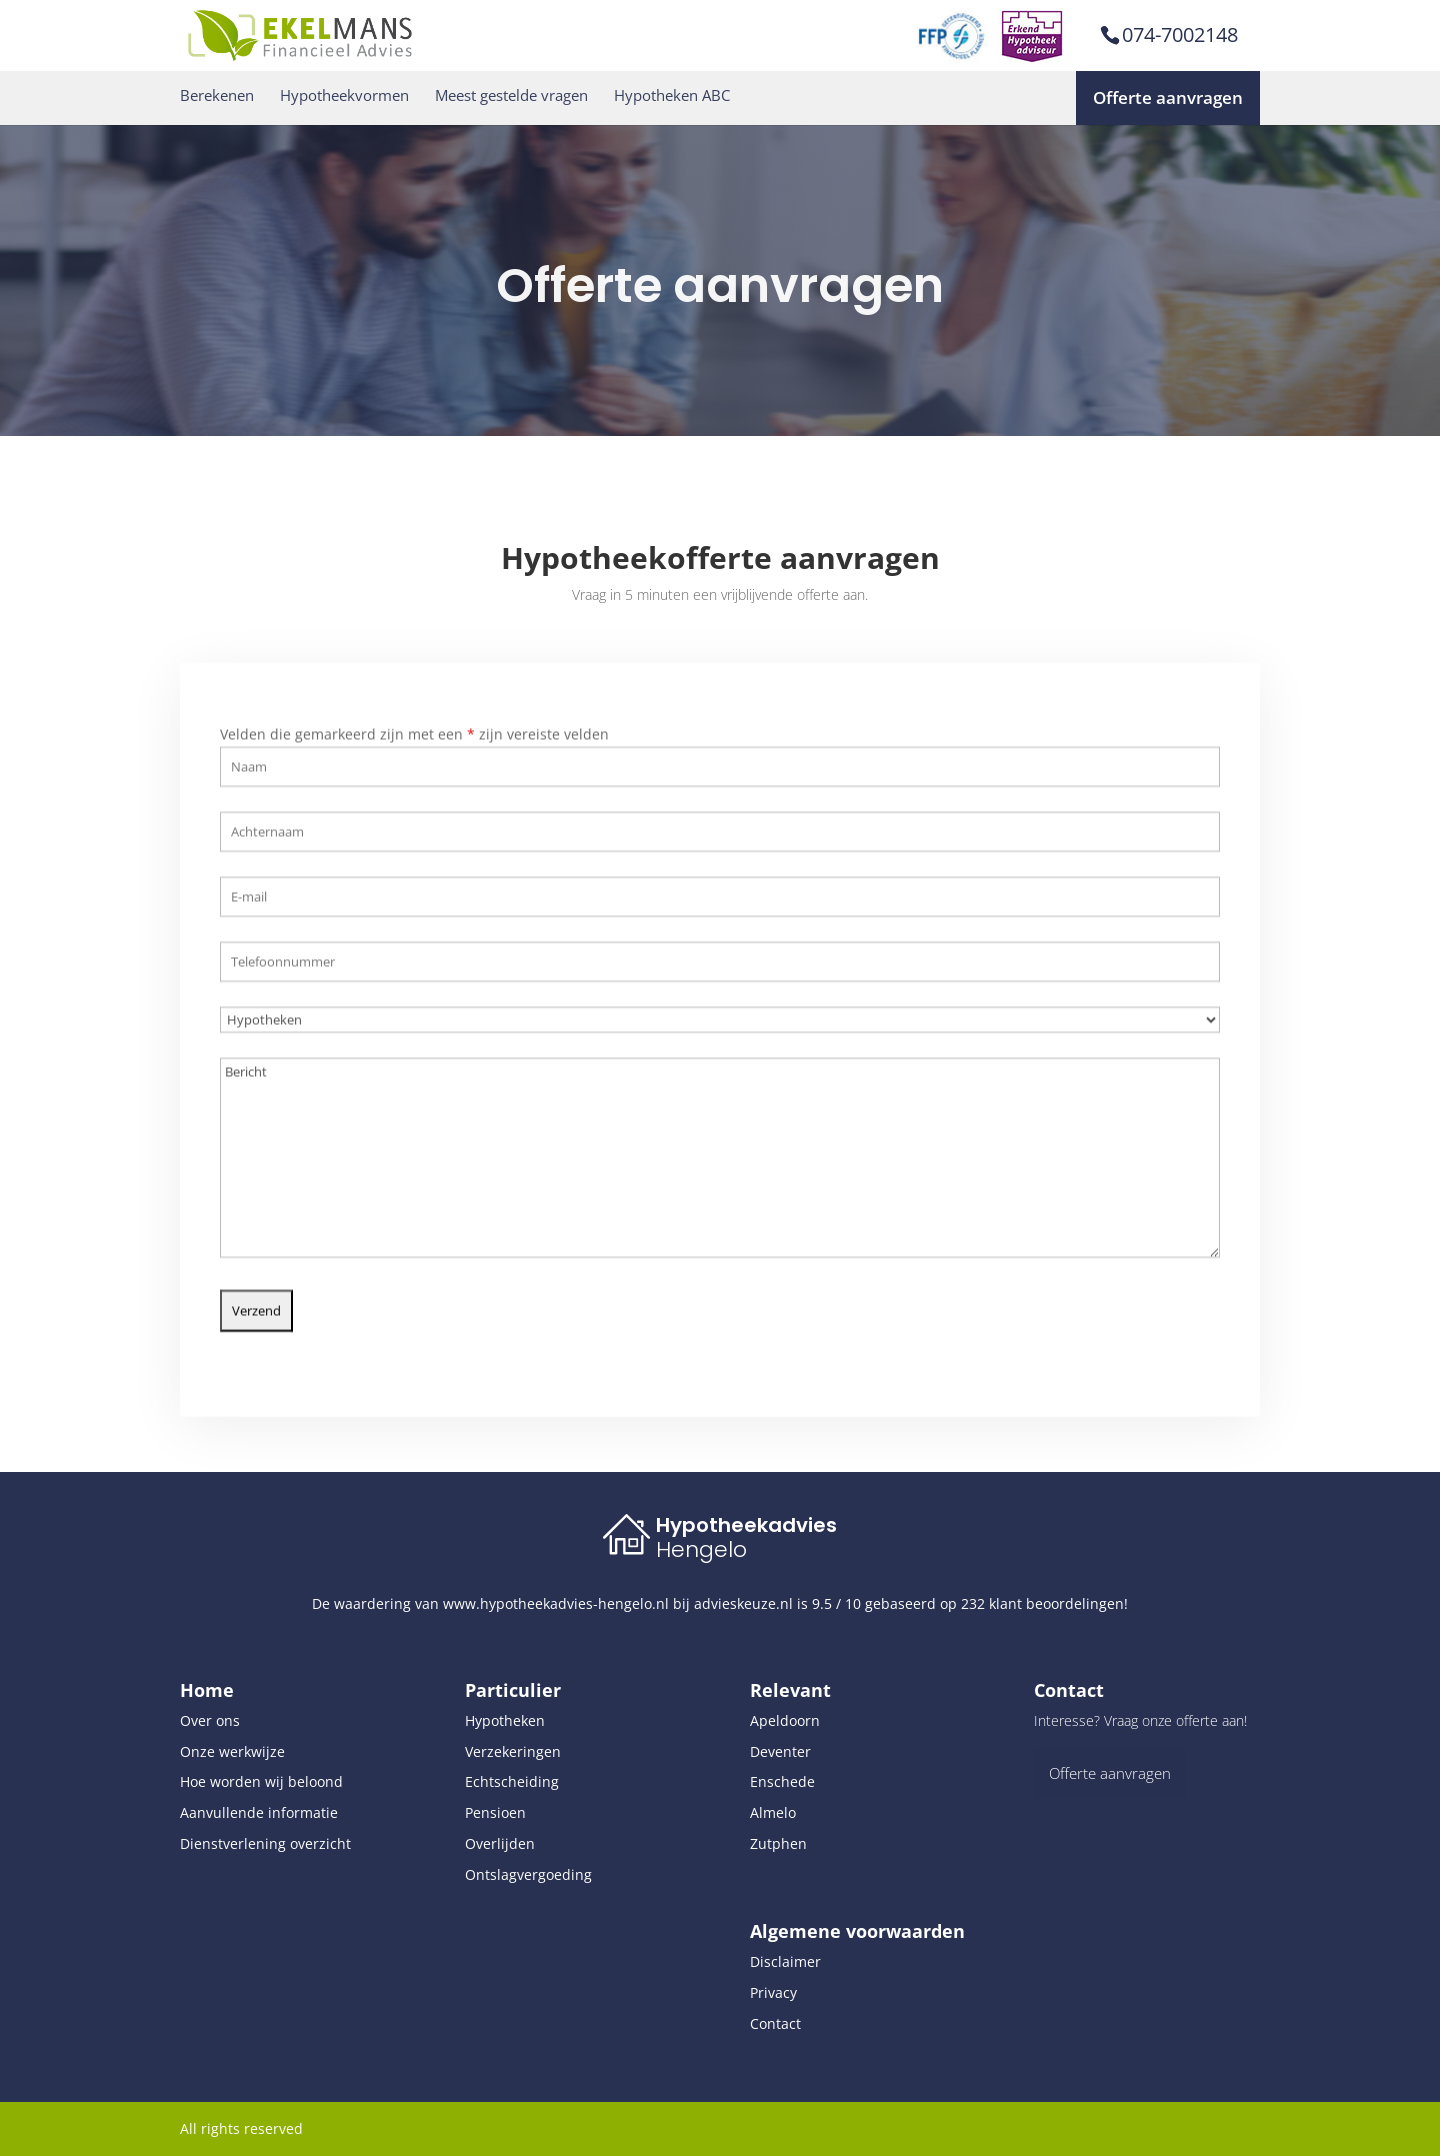  I want to click on Echtscheiding, so click(512, 1781).